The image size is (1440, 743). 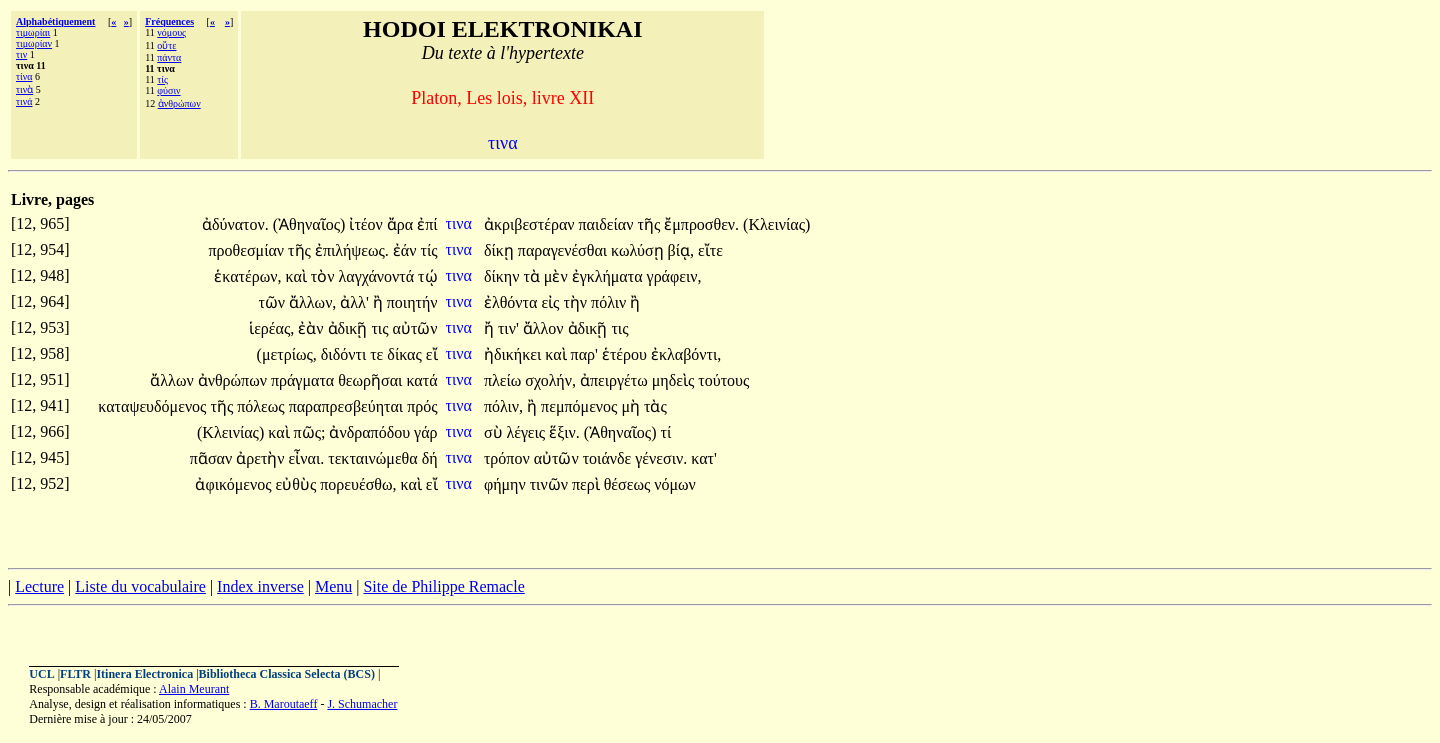 What do you see at coordinates (427, 276) in the screenshot?
I see `τῴ` at bounding box center [427, 276].